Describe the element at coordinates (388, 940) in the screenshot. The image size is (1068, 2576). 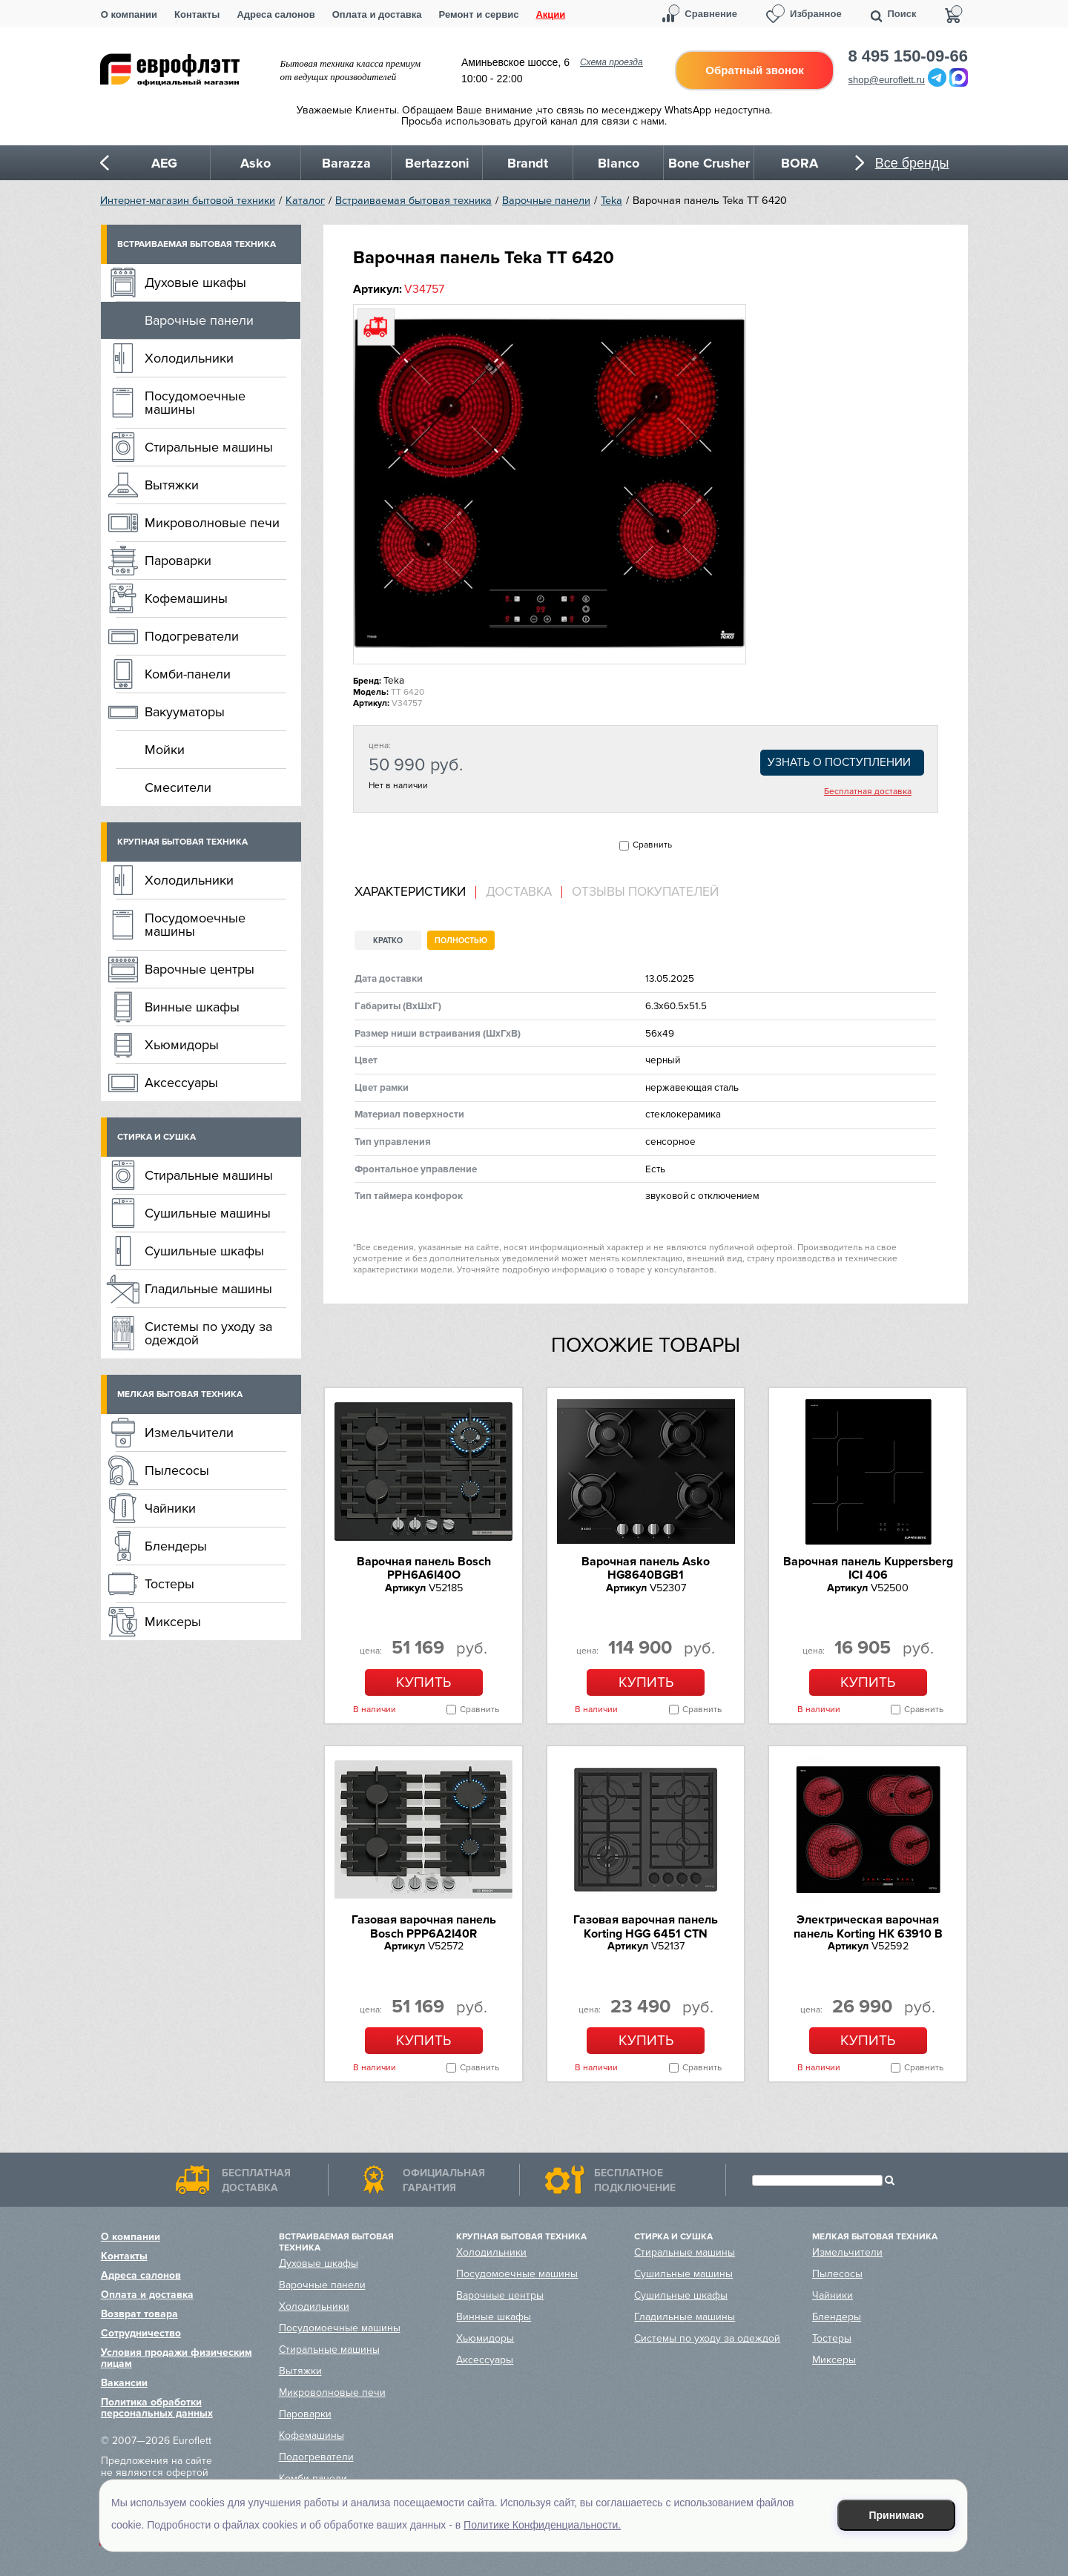
I see `Кратко` at that location.